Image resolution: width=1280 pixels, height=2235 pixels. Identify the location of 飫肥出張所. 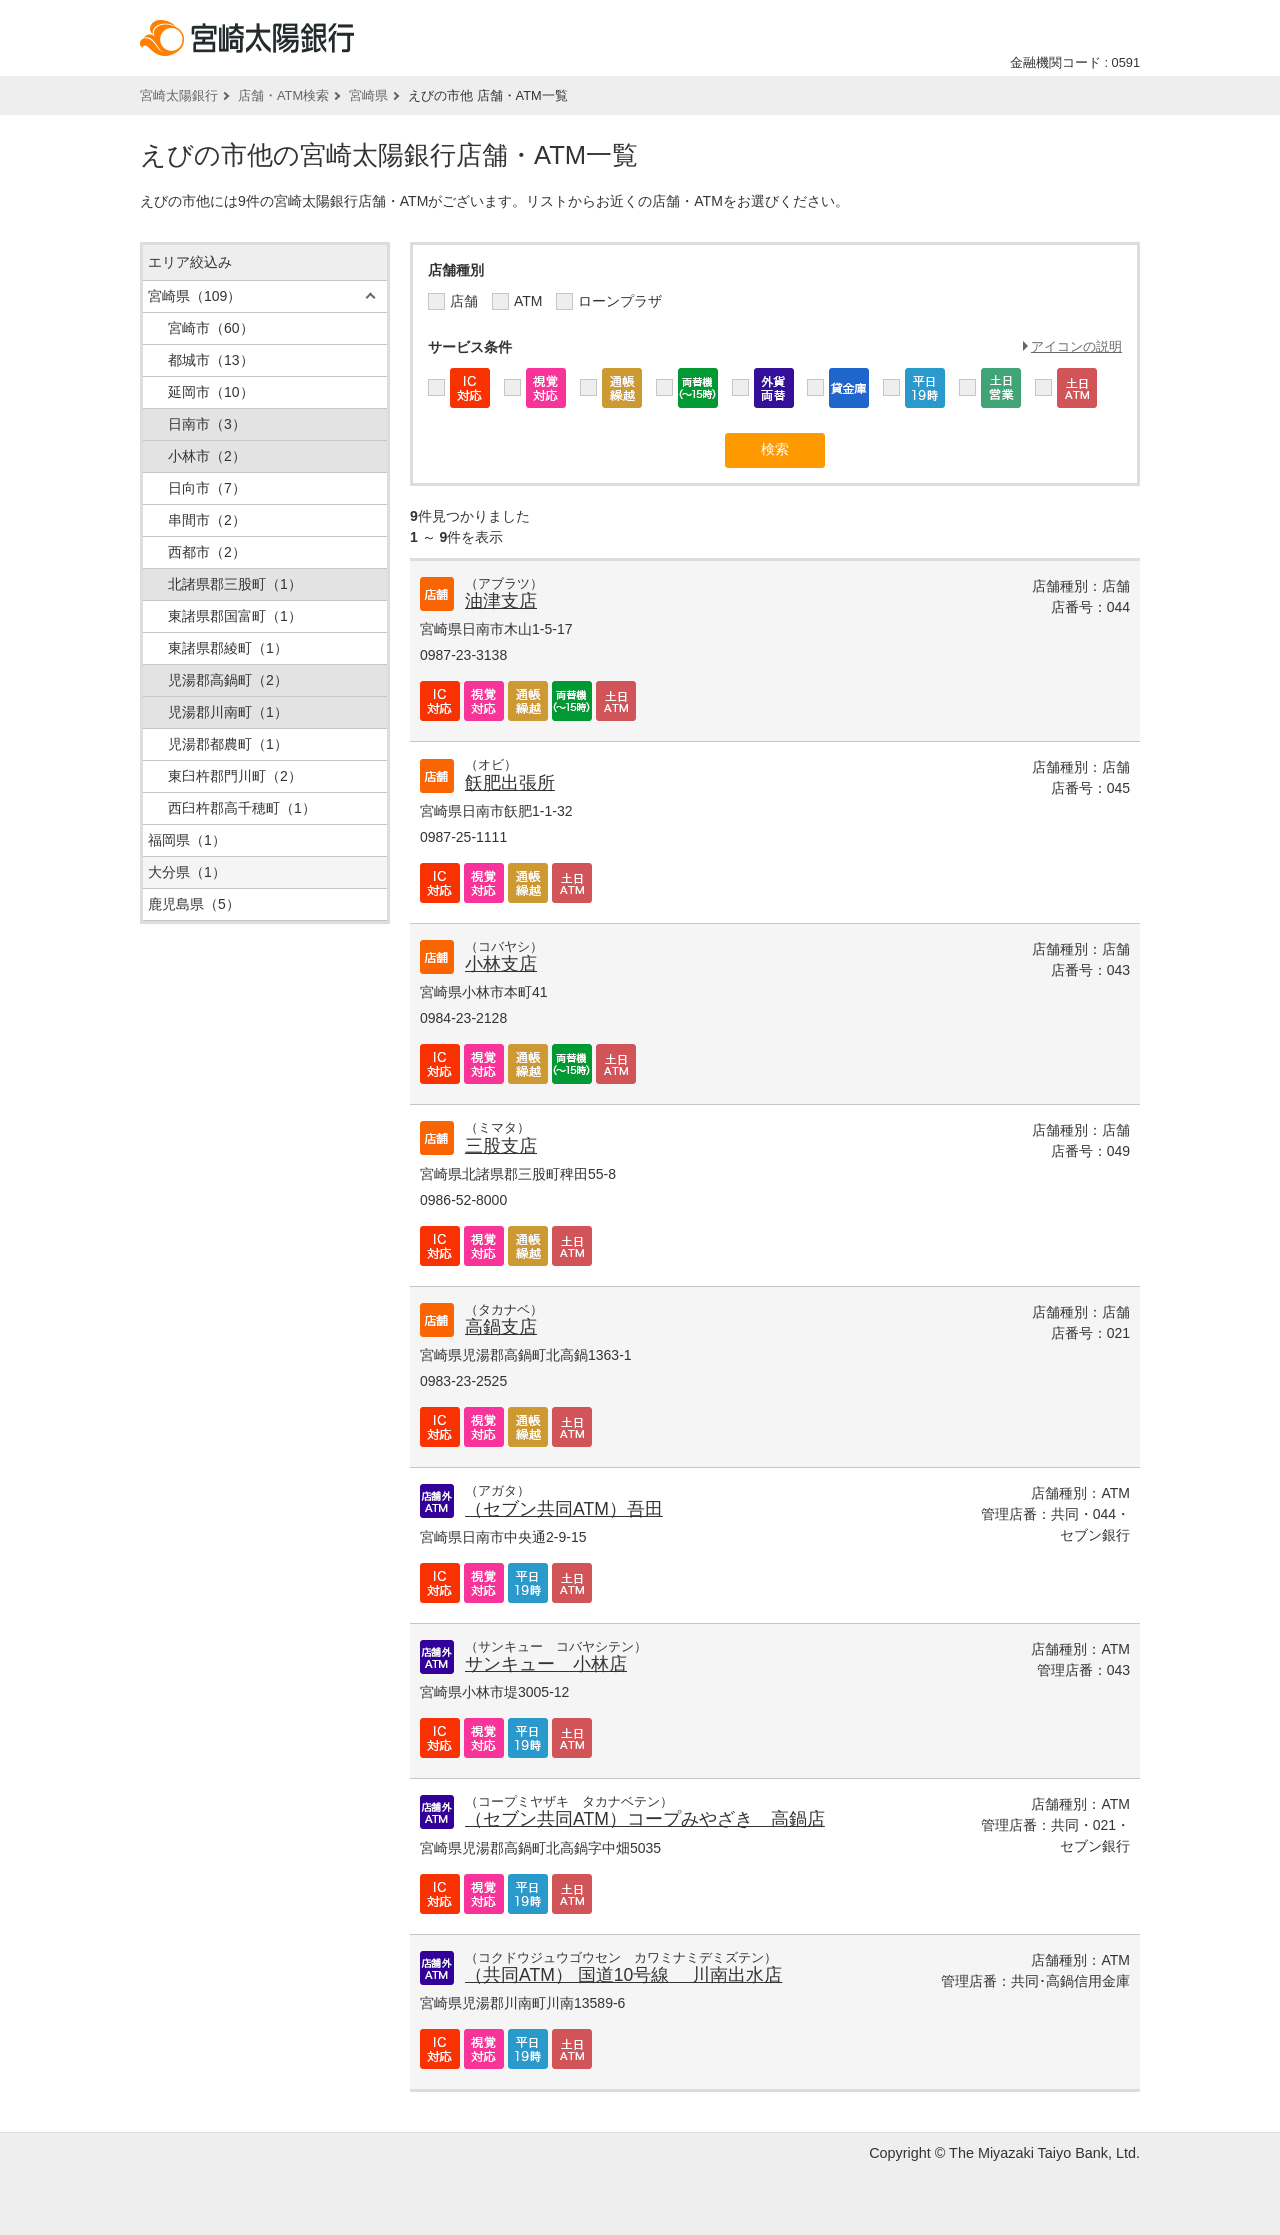
(510, 783).